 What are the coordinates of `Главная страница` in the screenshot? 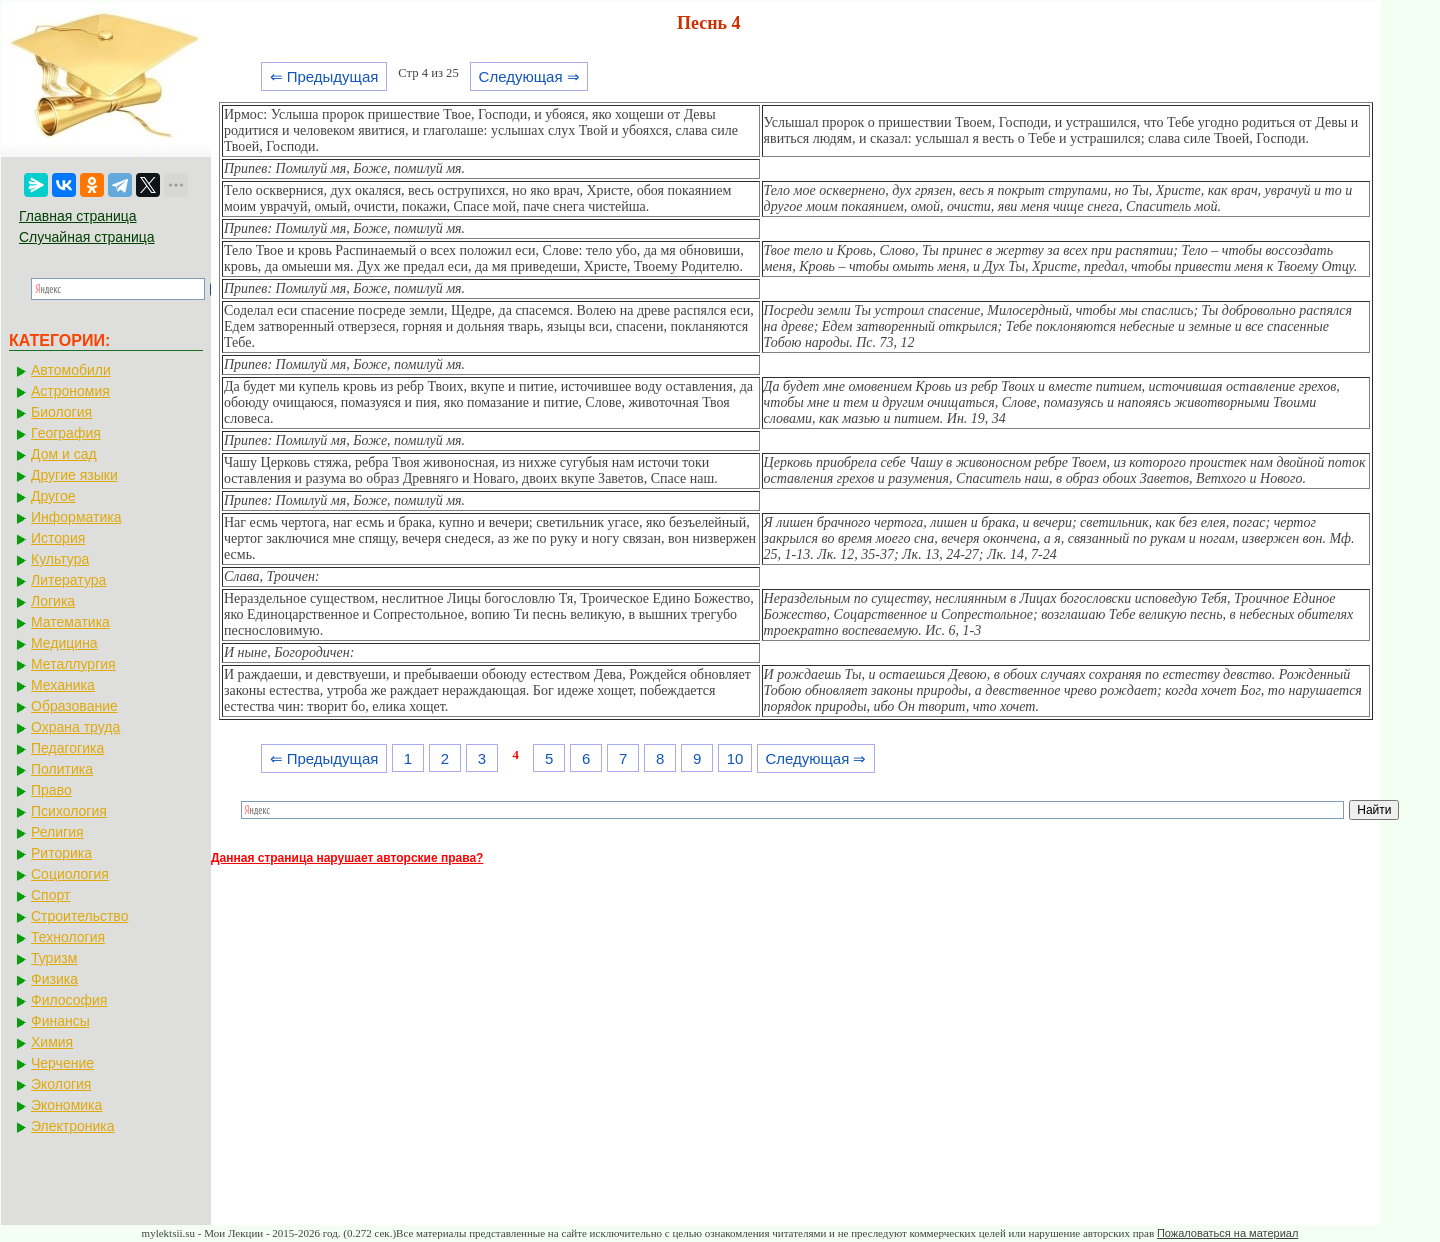 It's located at (78, 216).